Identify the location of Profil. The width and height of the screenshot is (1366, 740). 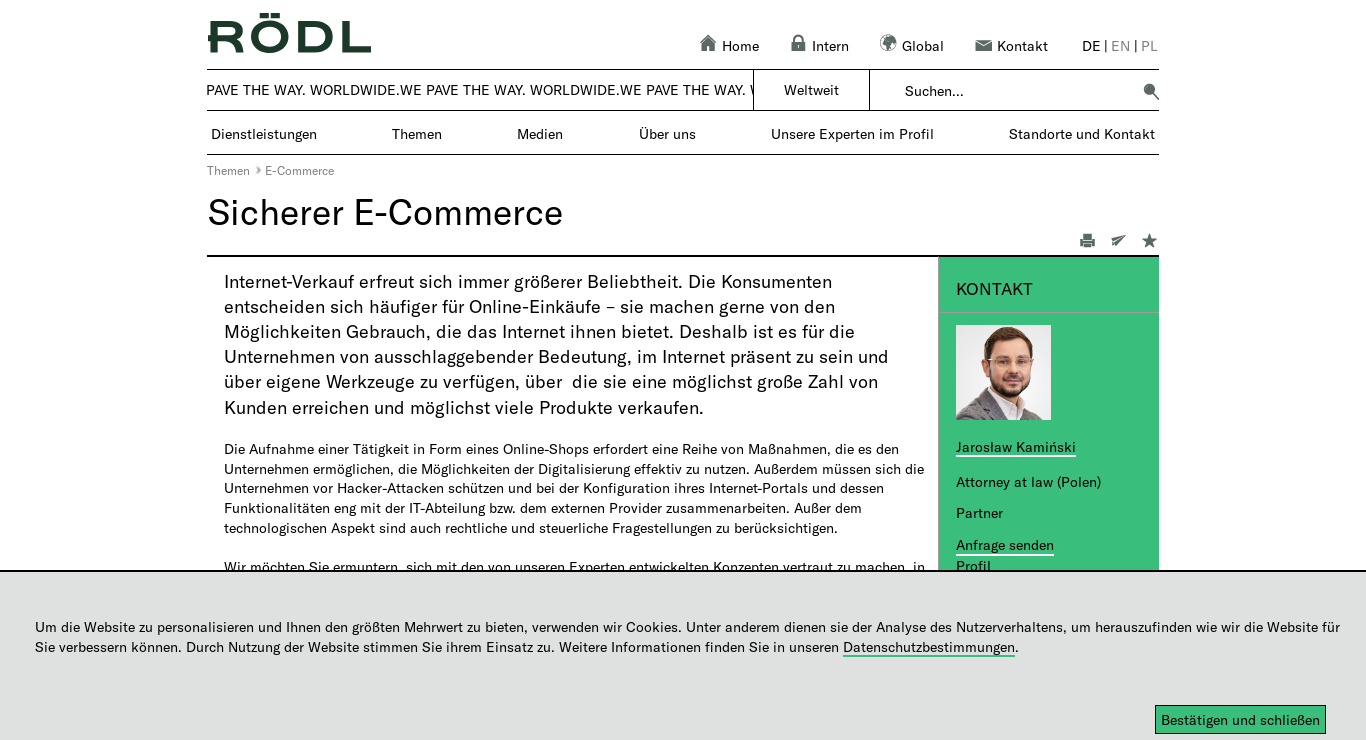
(973, 565).